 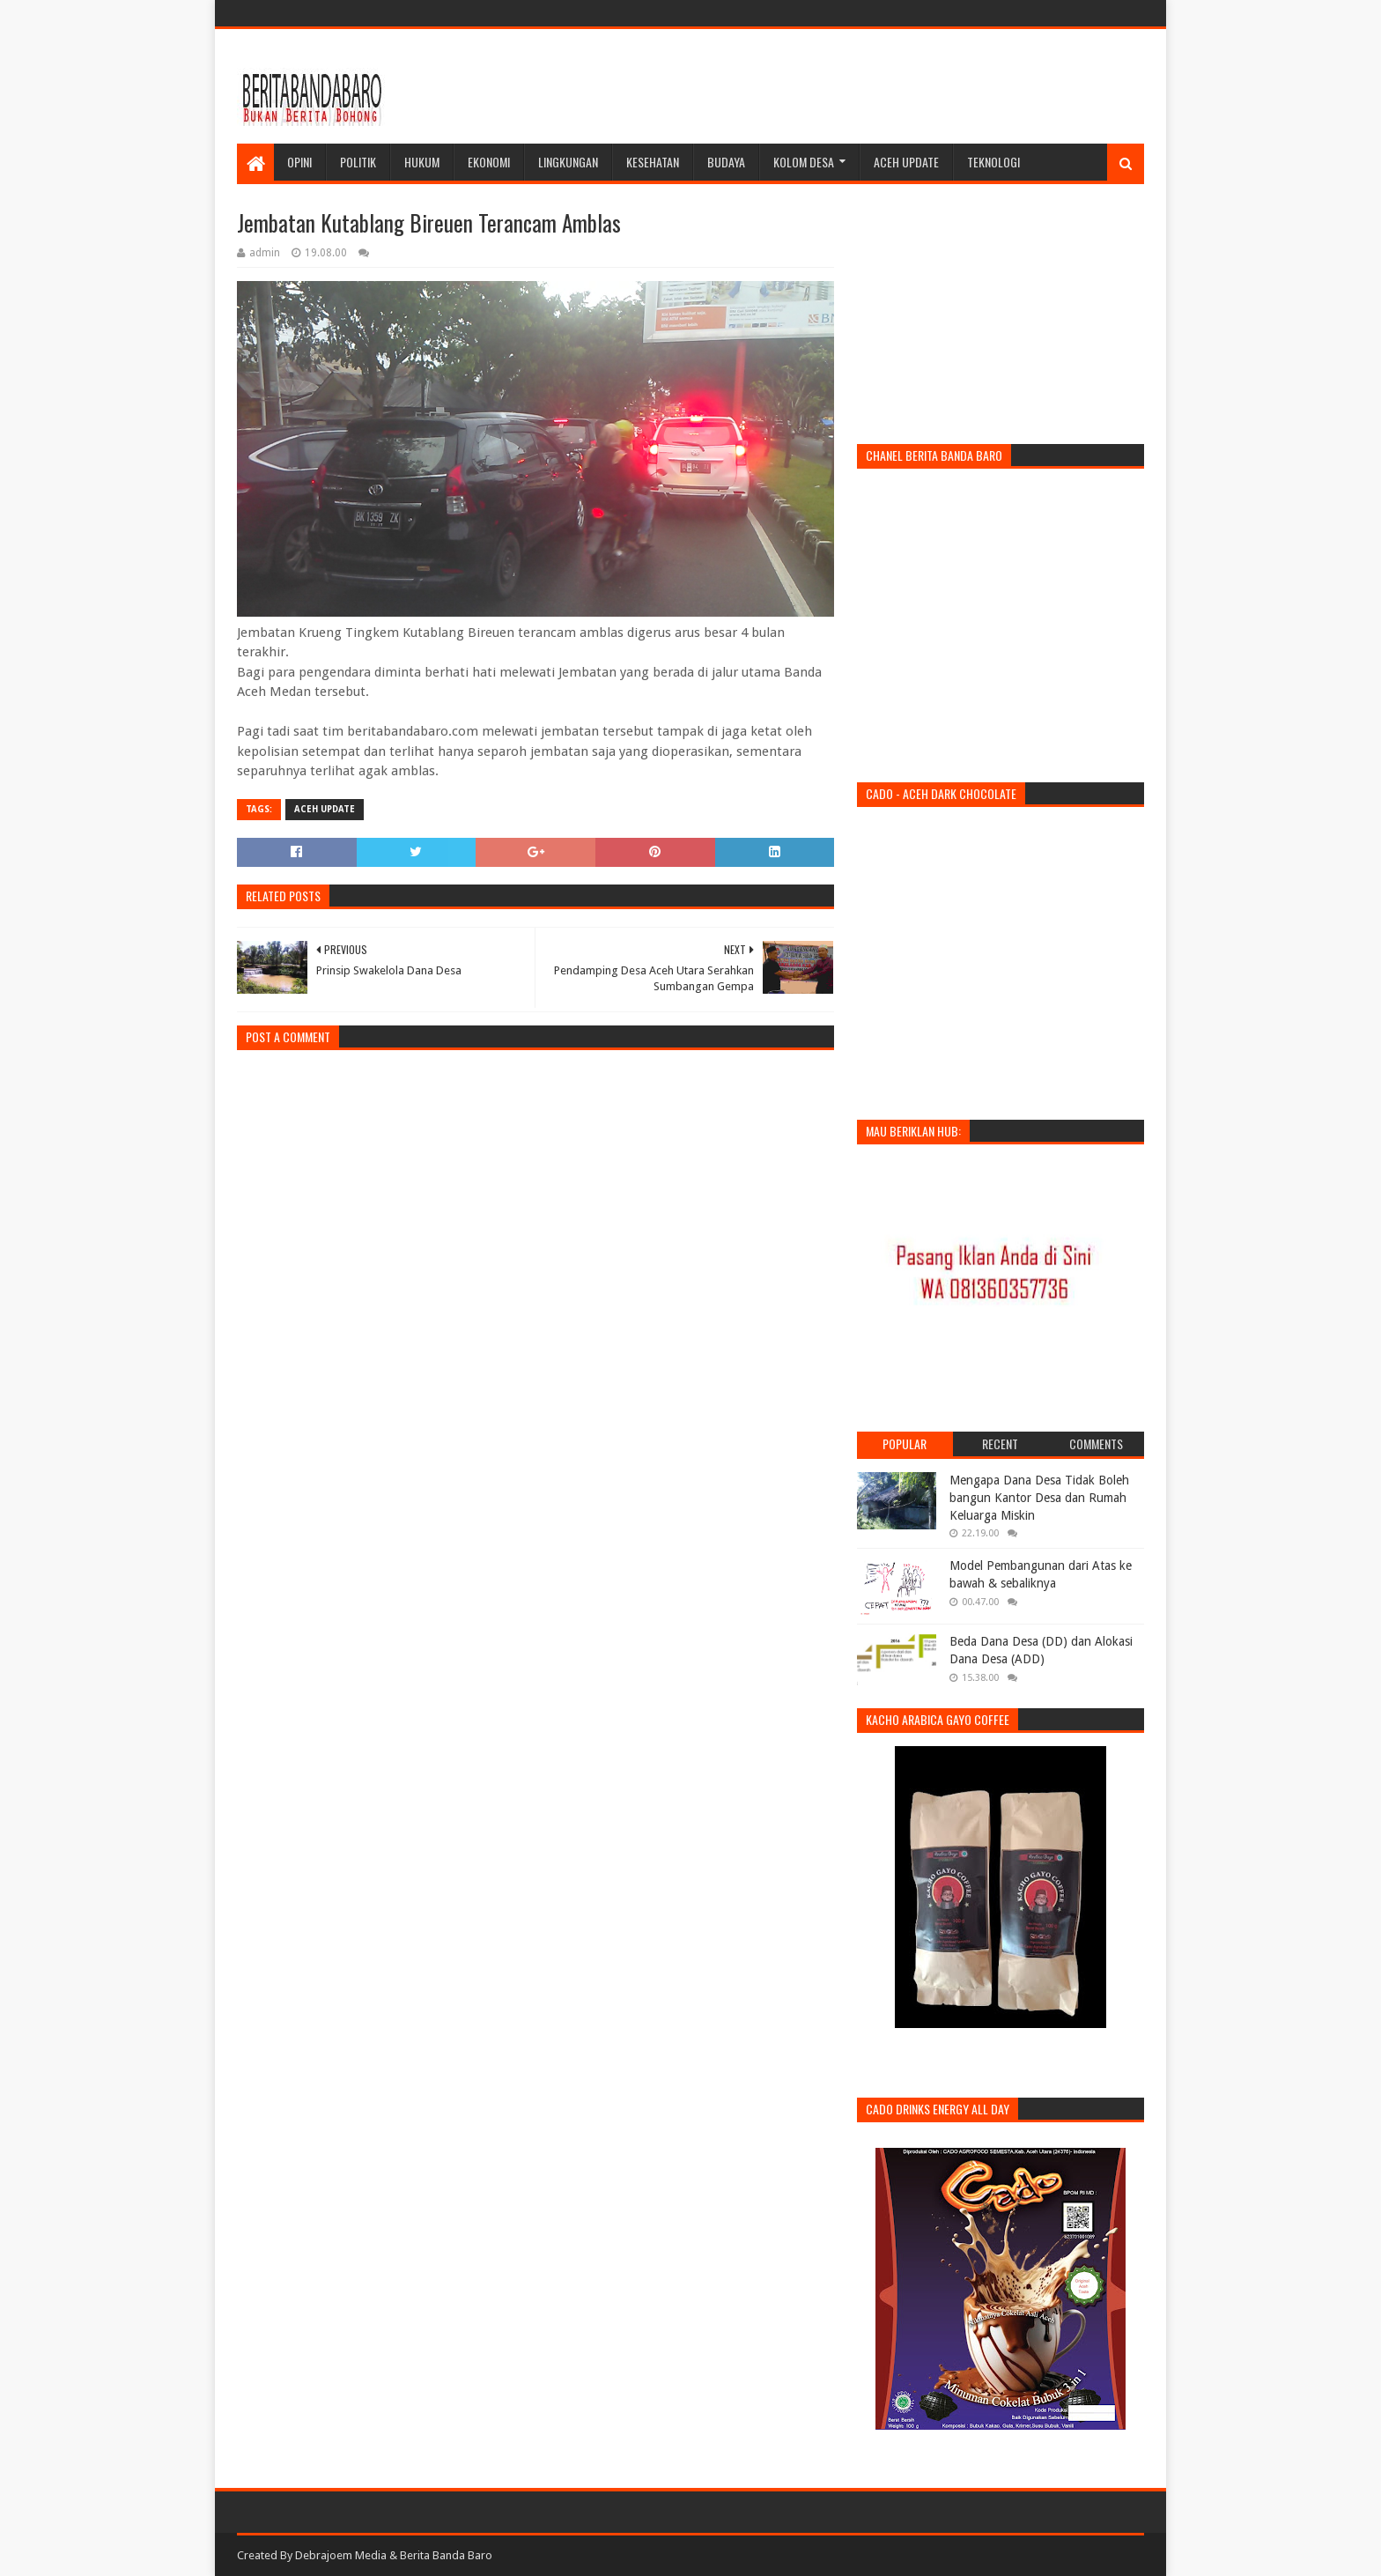 I want to click on Lingkungan, so click(x=568, y=161).